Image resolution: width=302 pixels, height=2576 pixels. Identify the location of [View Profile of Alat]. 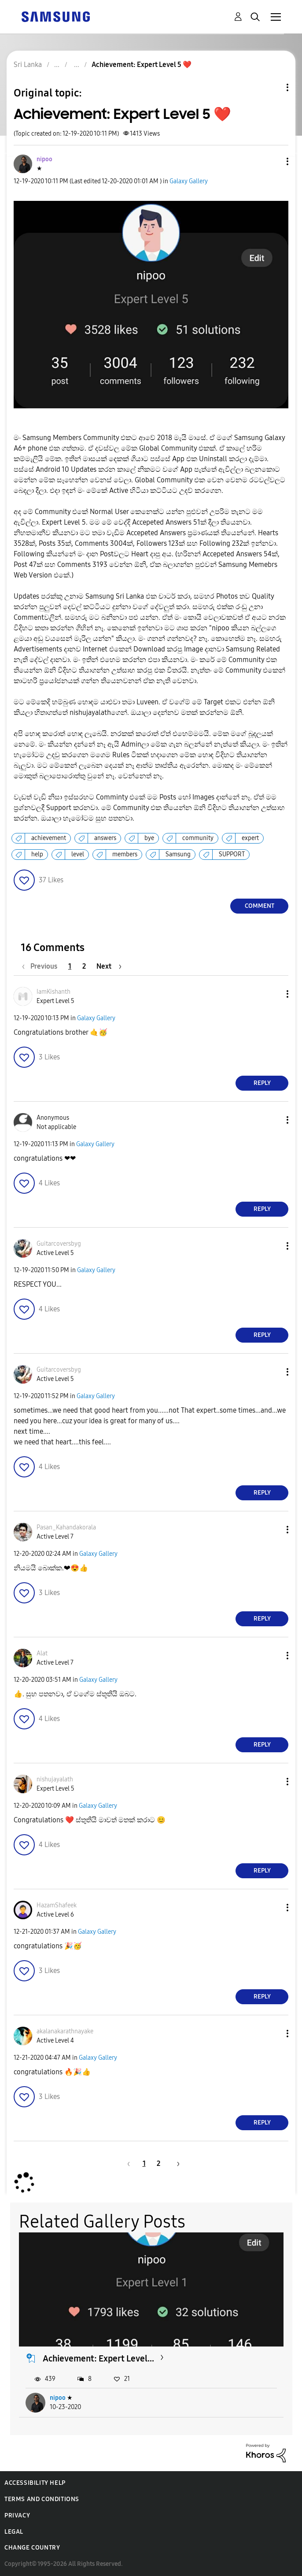
(42, 1653).